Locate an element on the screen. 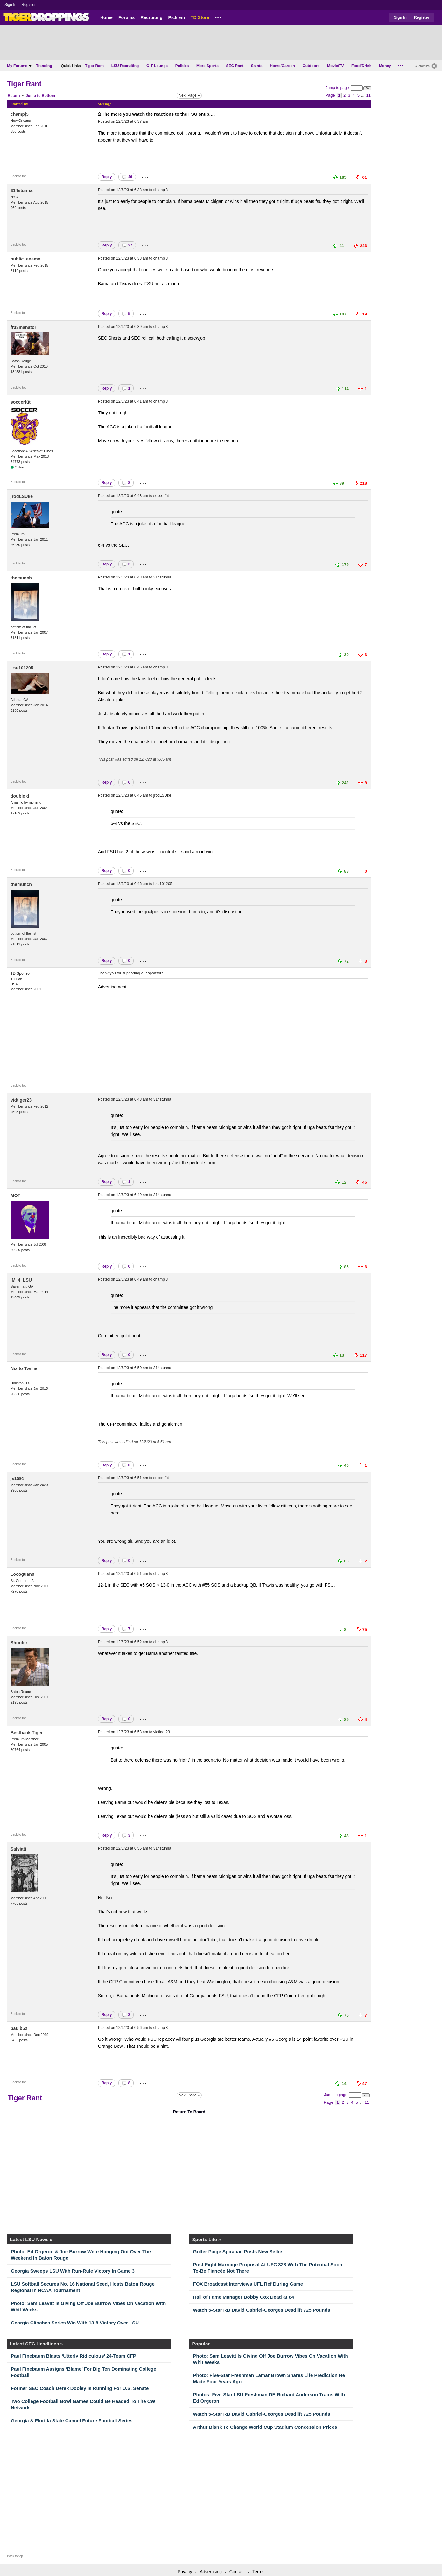 The height and width of the screenshot is (2576, 442). Arthur Blank To Change World Cup Stadium Concession Prices is located at coordinates (265, 2427).